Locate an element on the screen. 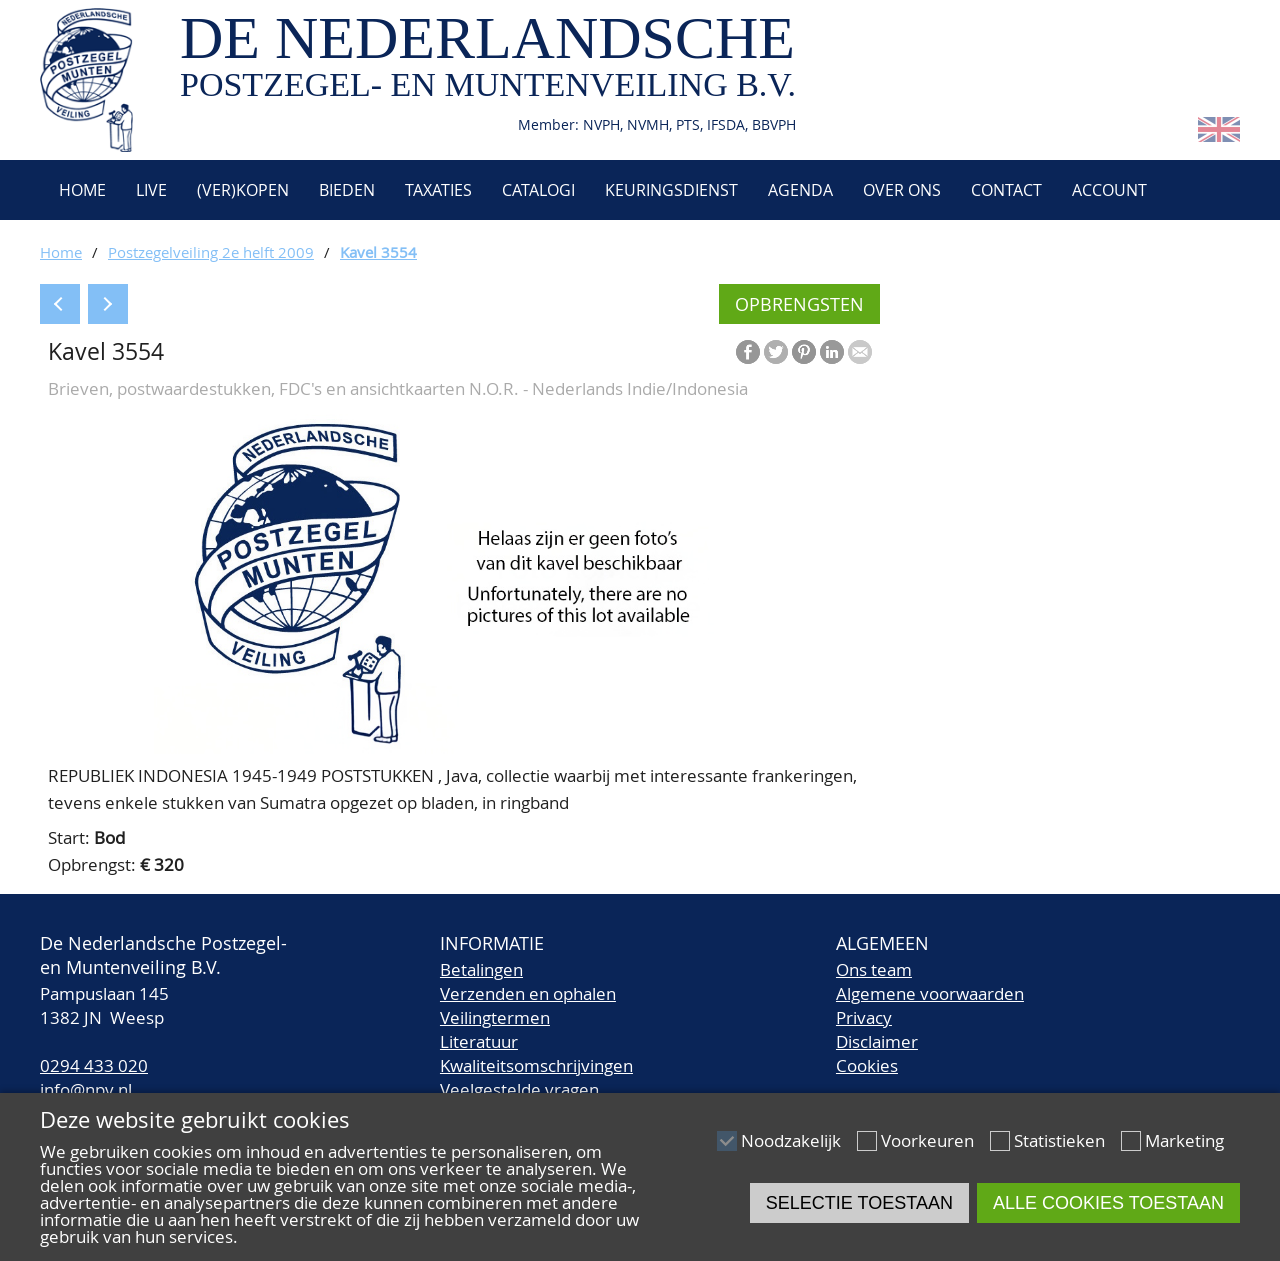 Image resolution: width=1280 pixels, height=1261 pixels. Agenda is located at coordinates (800, 190).